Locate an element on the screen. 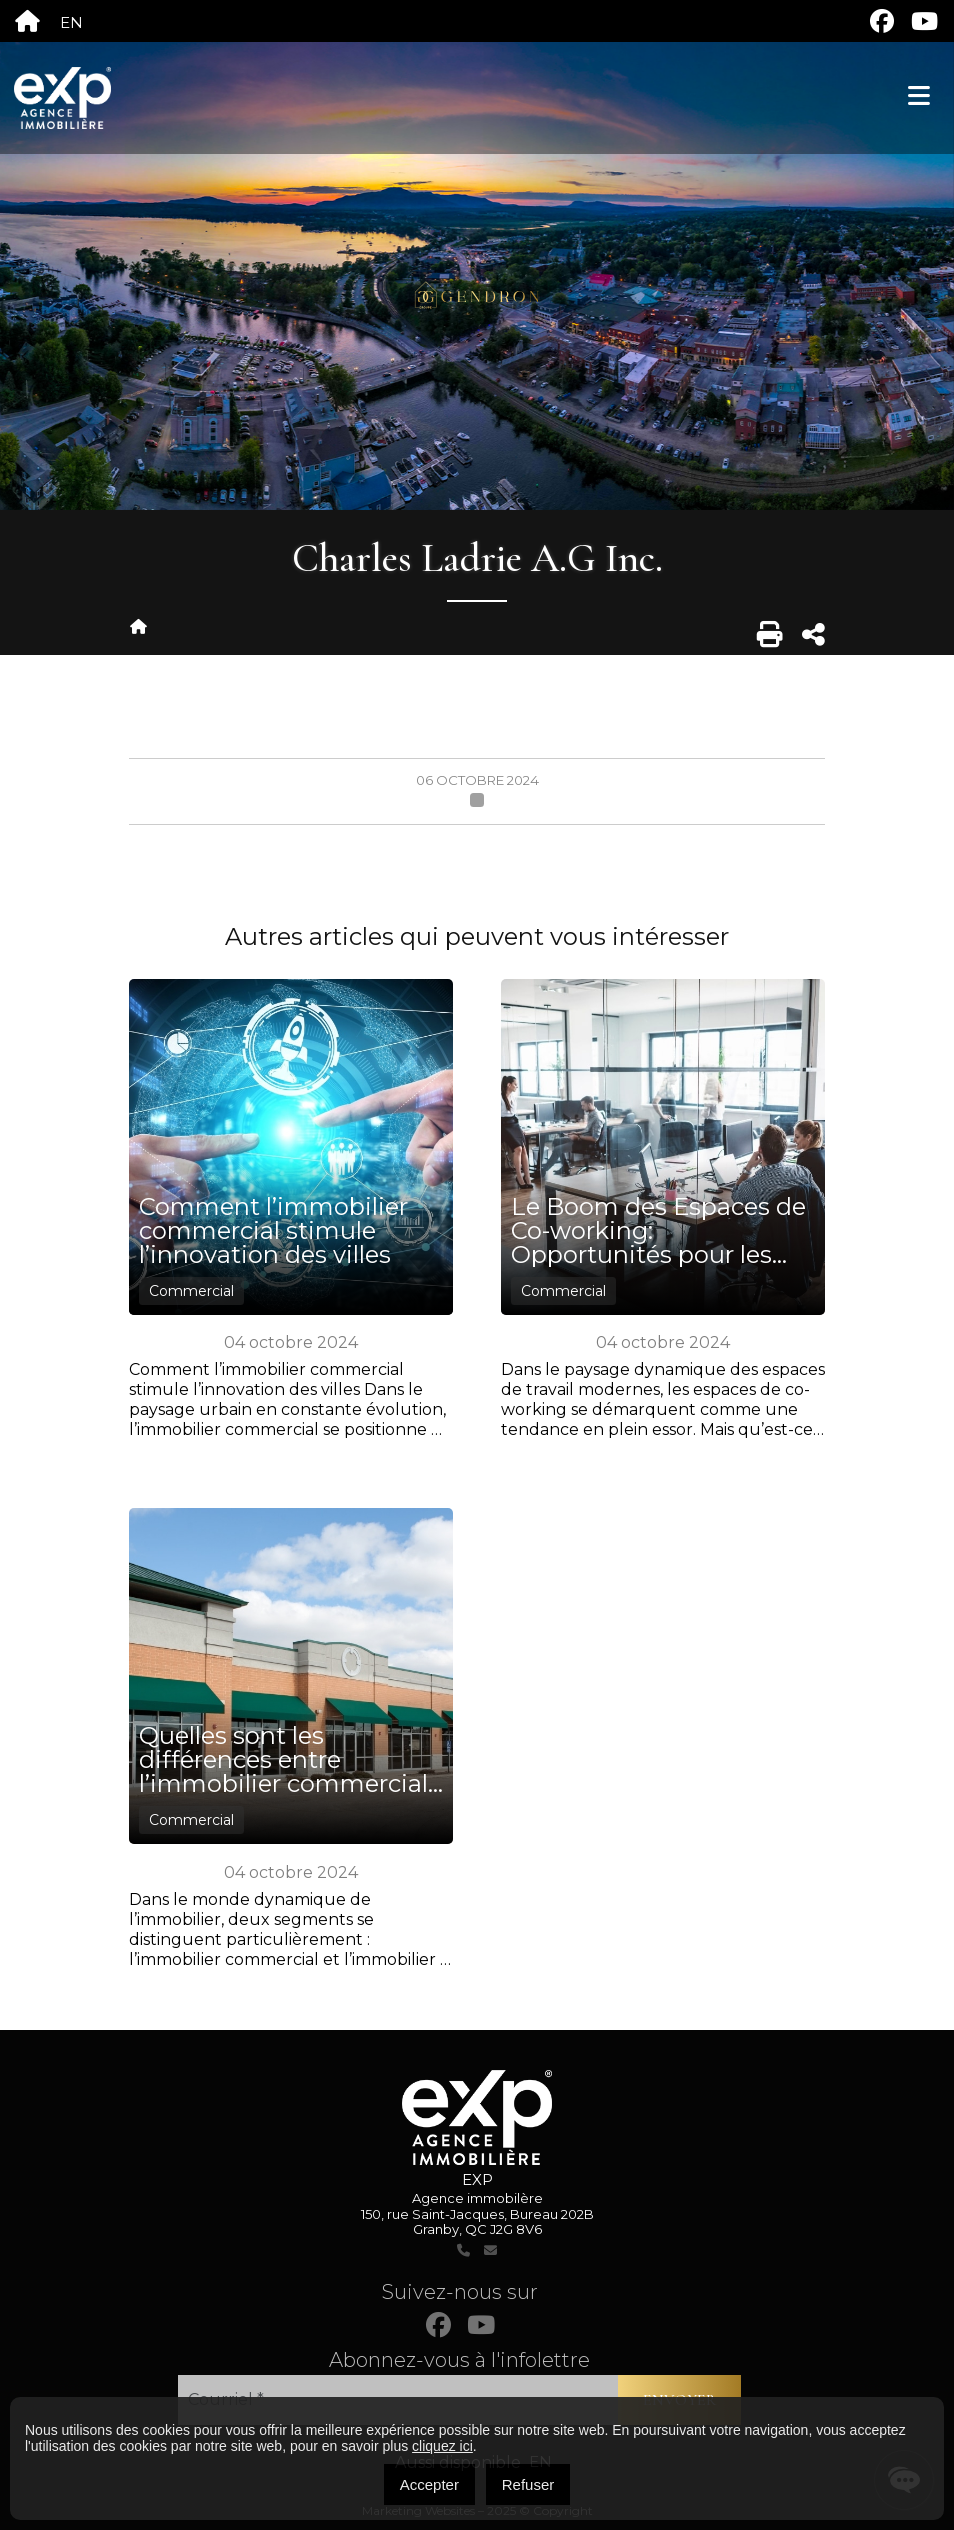  Accepter is located at coordinates (429, 2484).